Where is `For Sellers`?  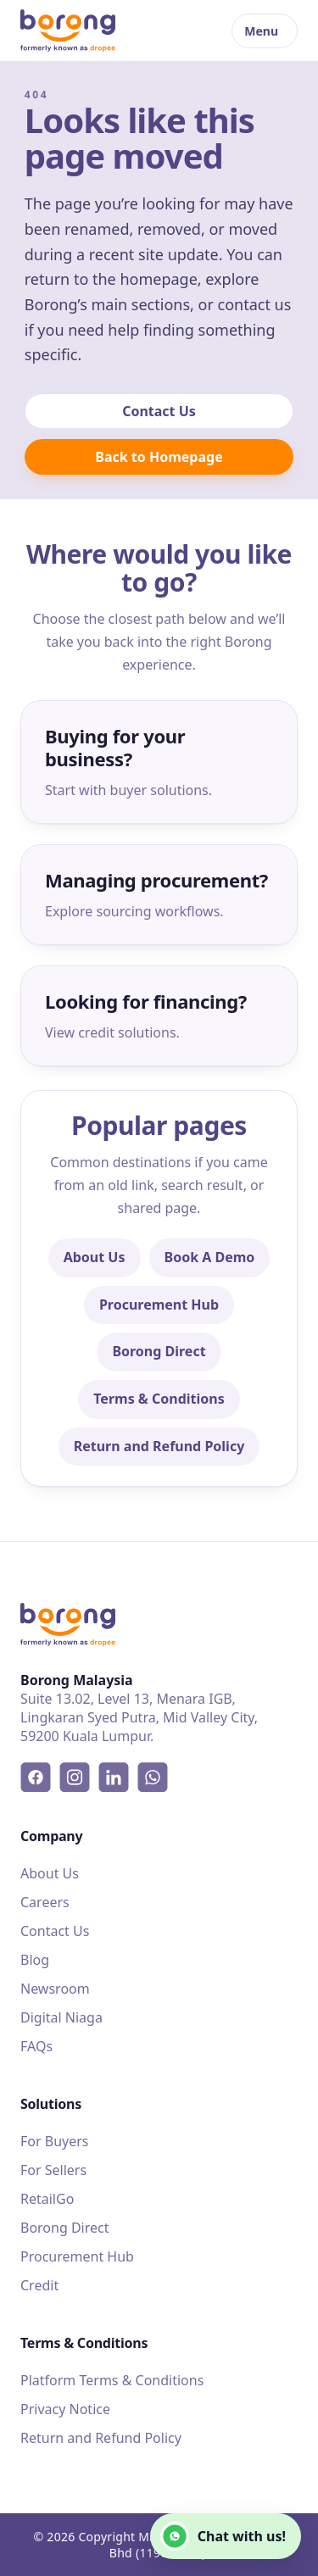
For Sellers is located at coordinates (53, 2170).